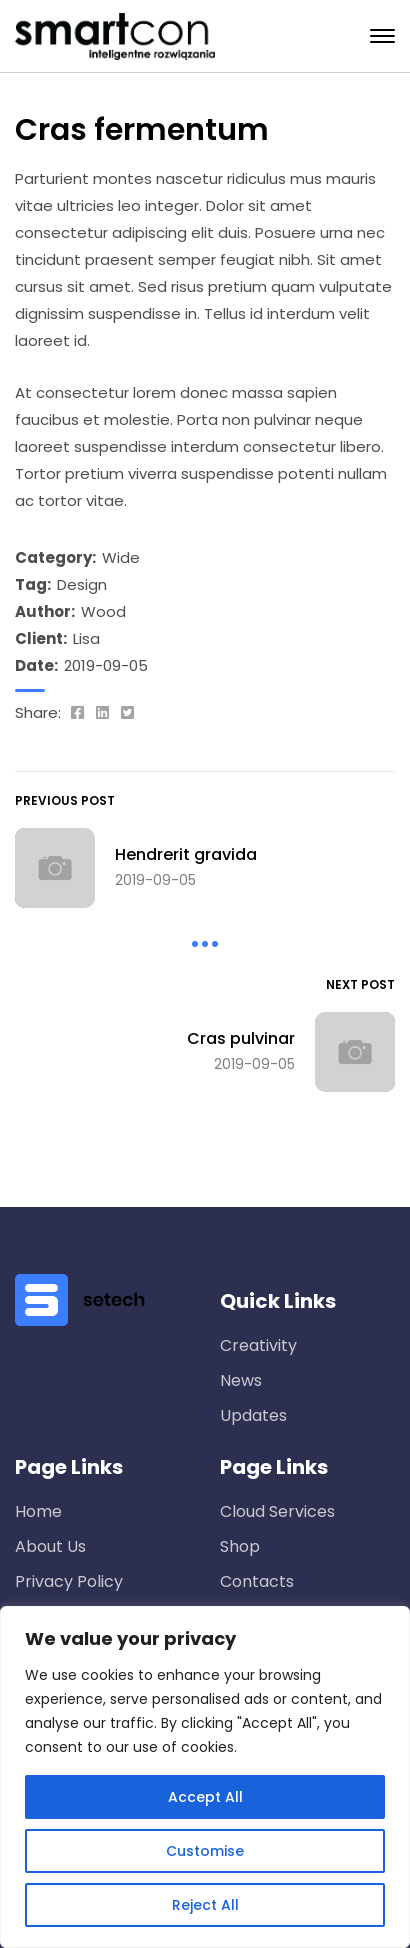 This screenshot has width=410, height=1948. I want to click on Customise, so click(205, 1851).